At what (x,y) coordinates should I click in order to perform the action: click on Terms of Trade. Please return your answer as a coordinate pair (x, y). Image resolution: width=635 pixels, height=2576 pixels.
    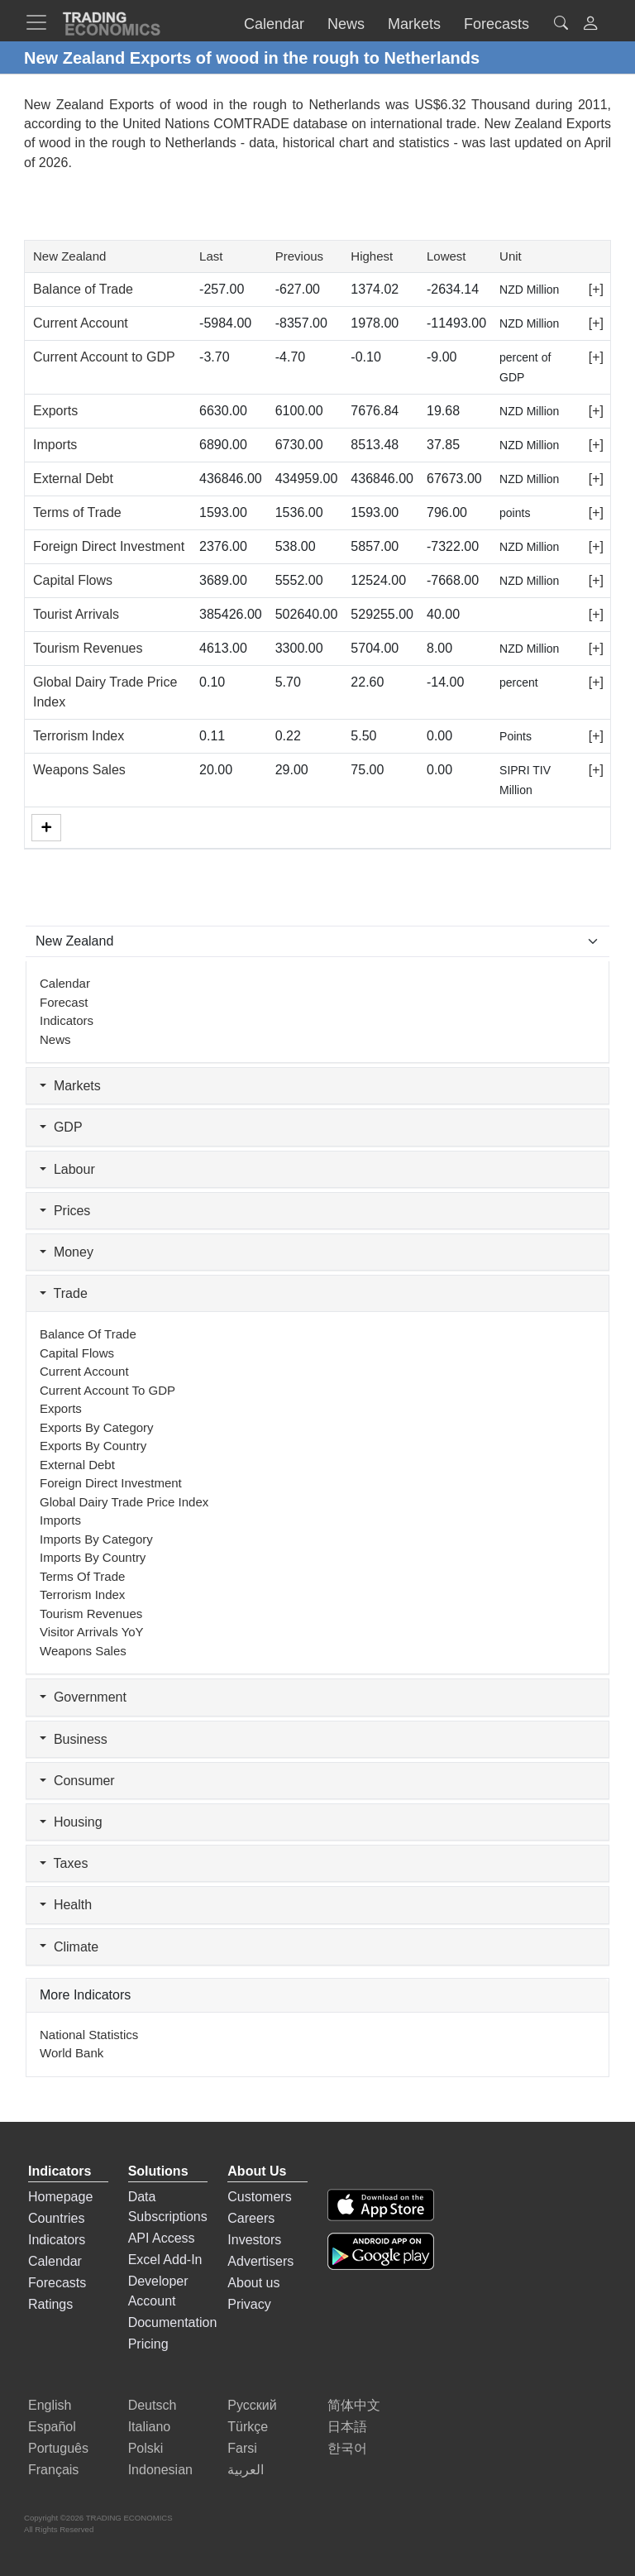
    Looking at the image, I should click on (77, 512).